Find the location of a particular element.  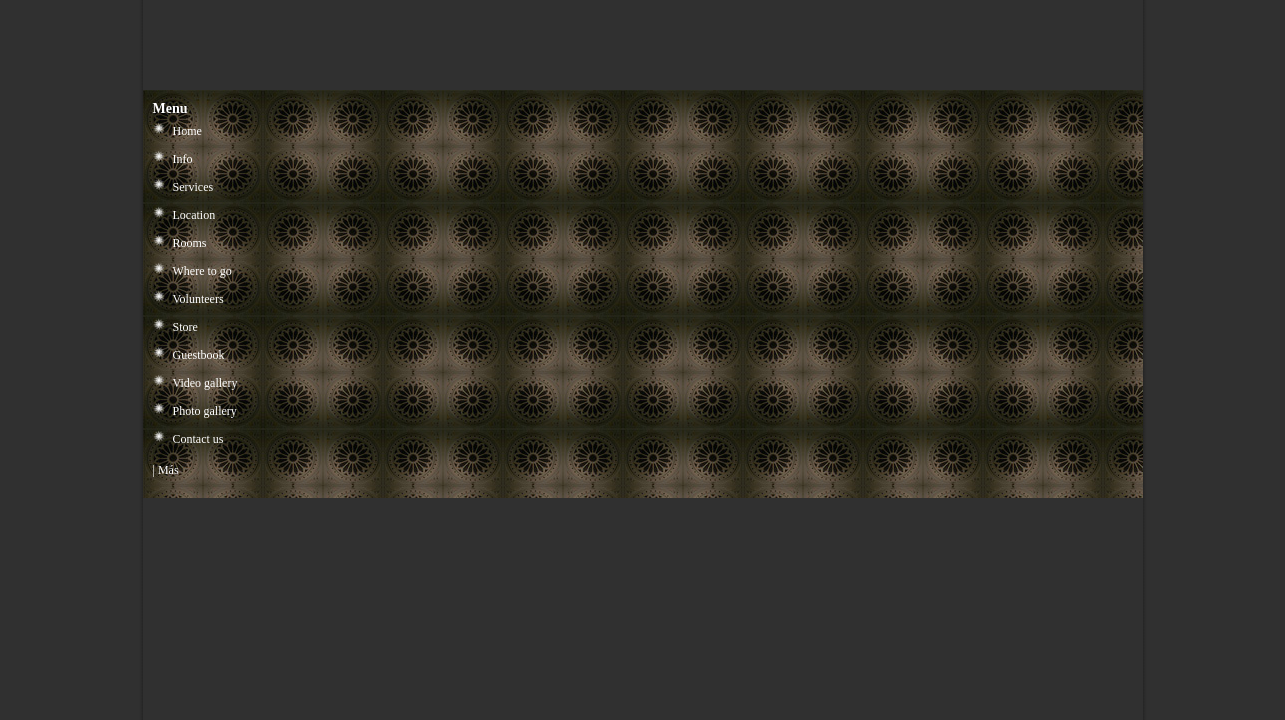

Where to go is located at coordinates (202, 271).